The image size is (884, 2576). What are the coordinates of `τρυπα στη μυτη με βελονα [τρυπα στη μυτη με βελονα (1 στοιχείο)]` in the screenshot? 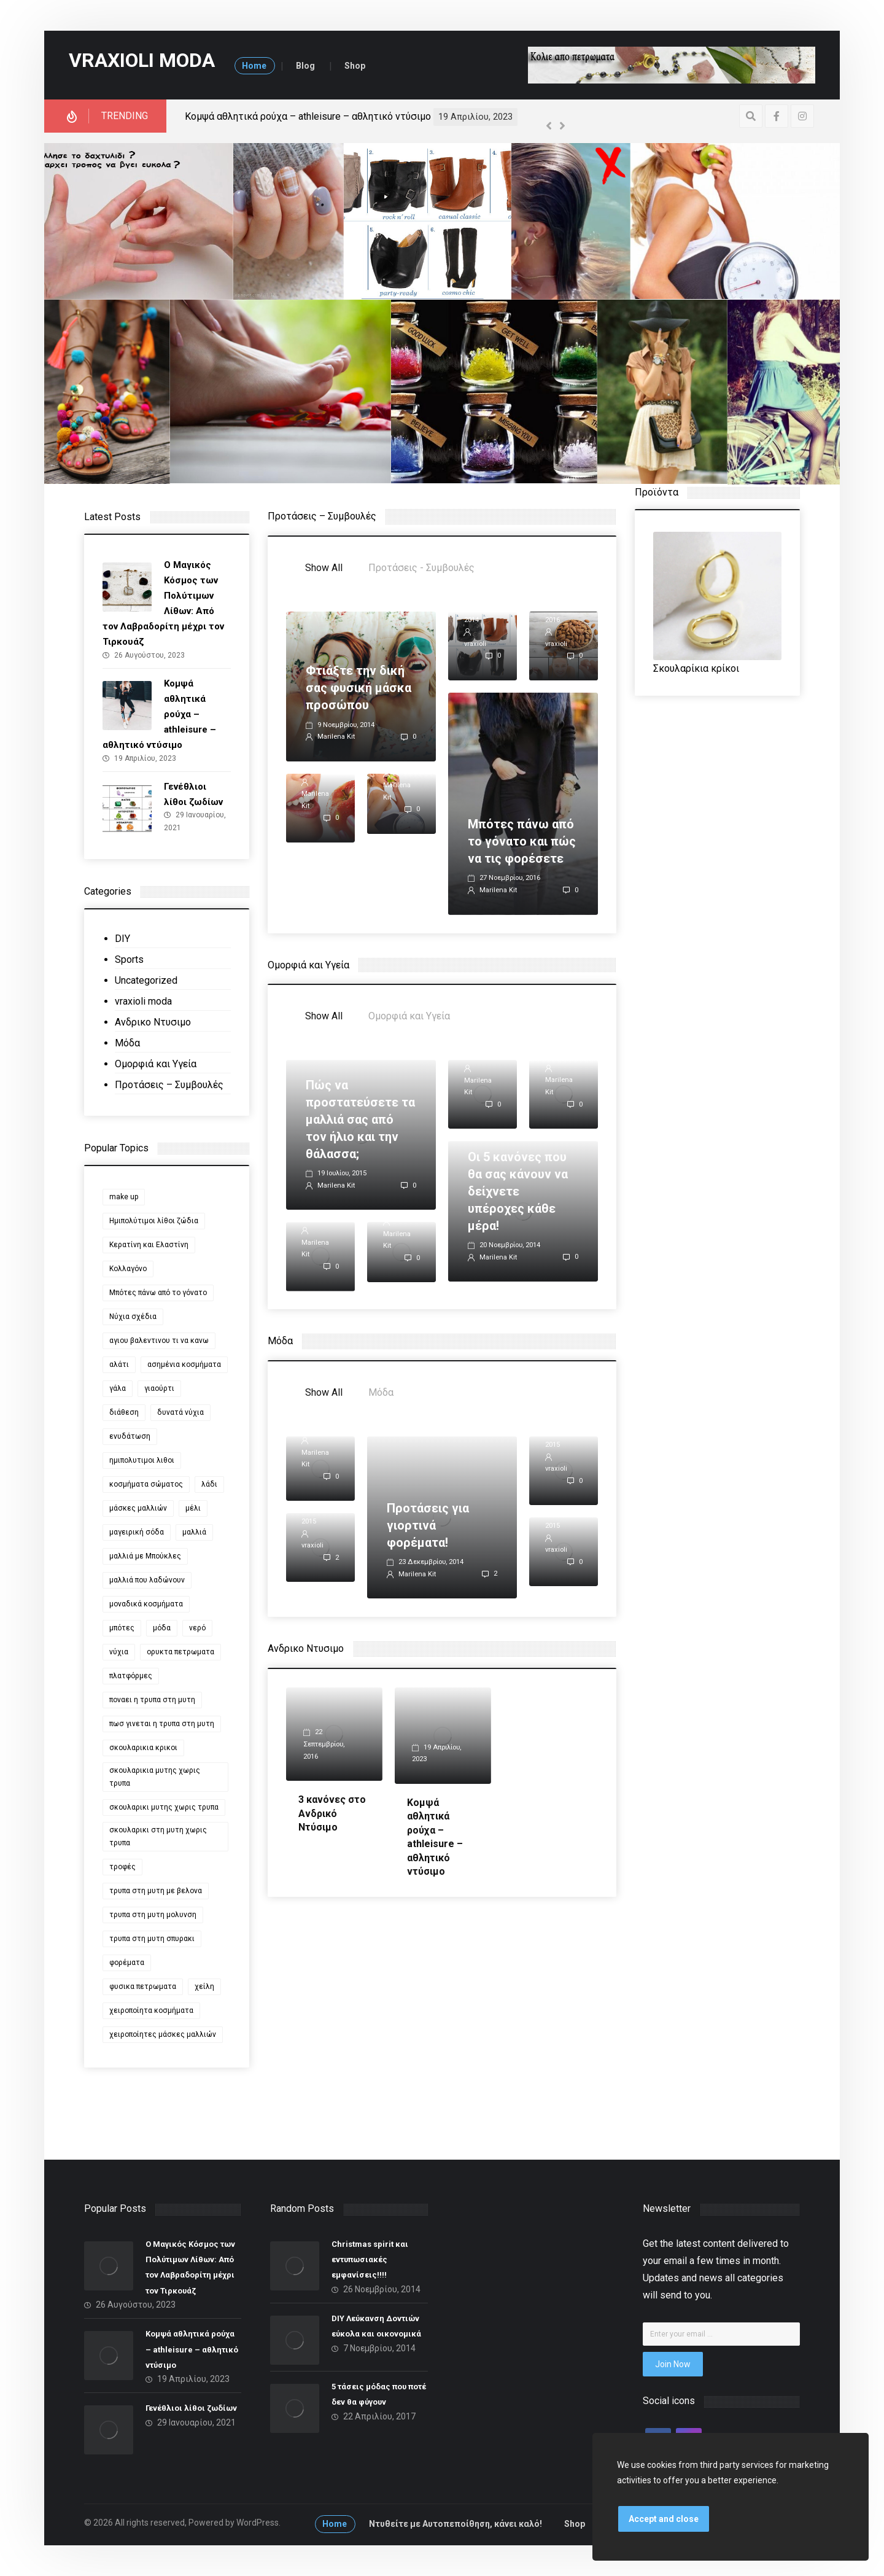 It's located at (155, 1890).